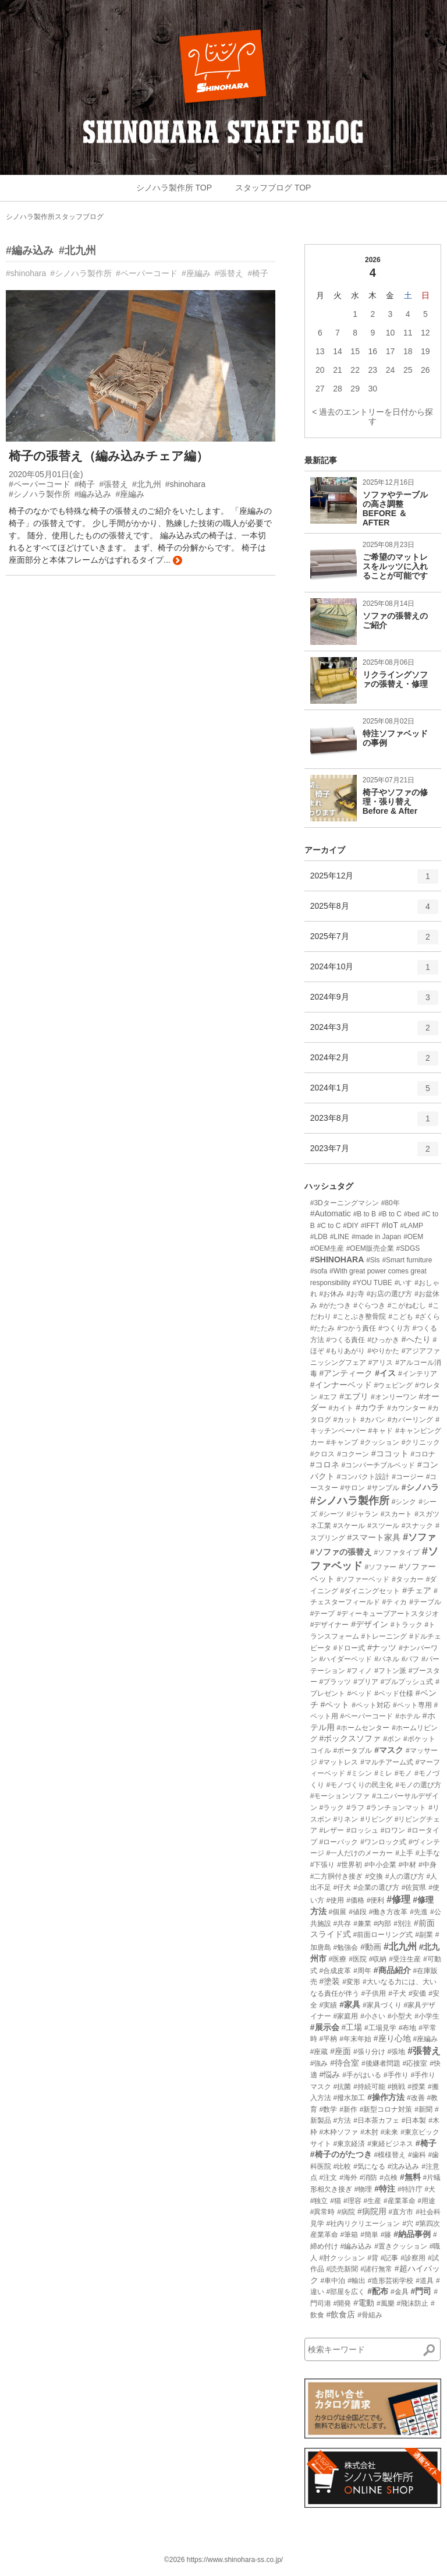  I want to click on #道具, so click(425, 2281).